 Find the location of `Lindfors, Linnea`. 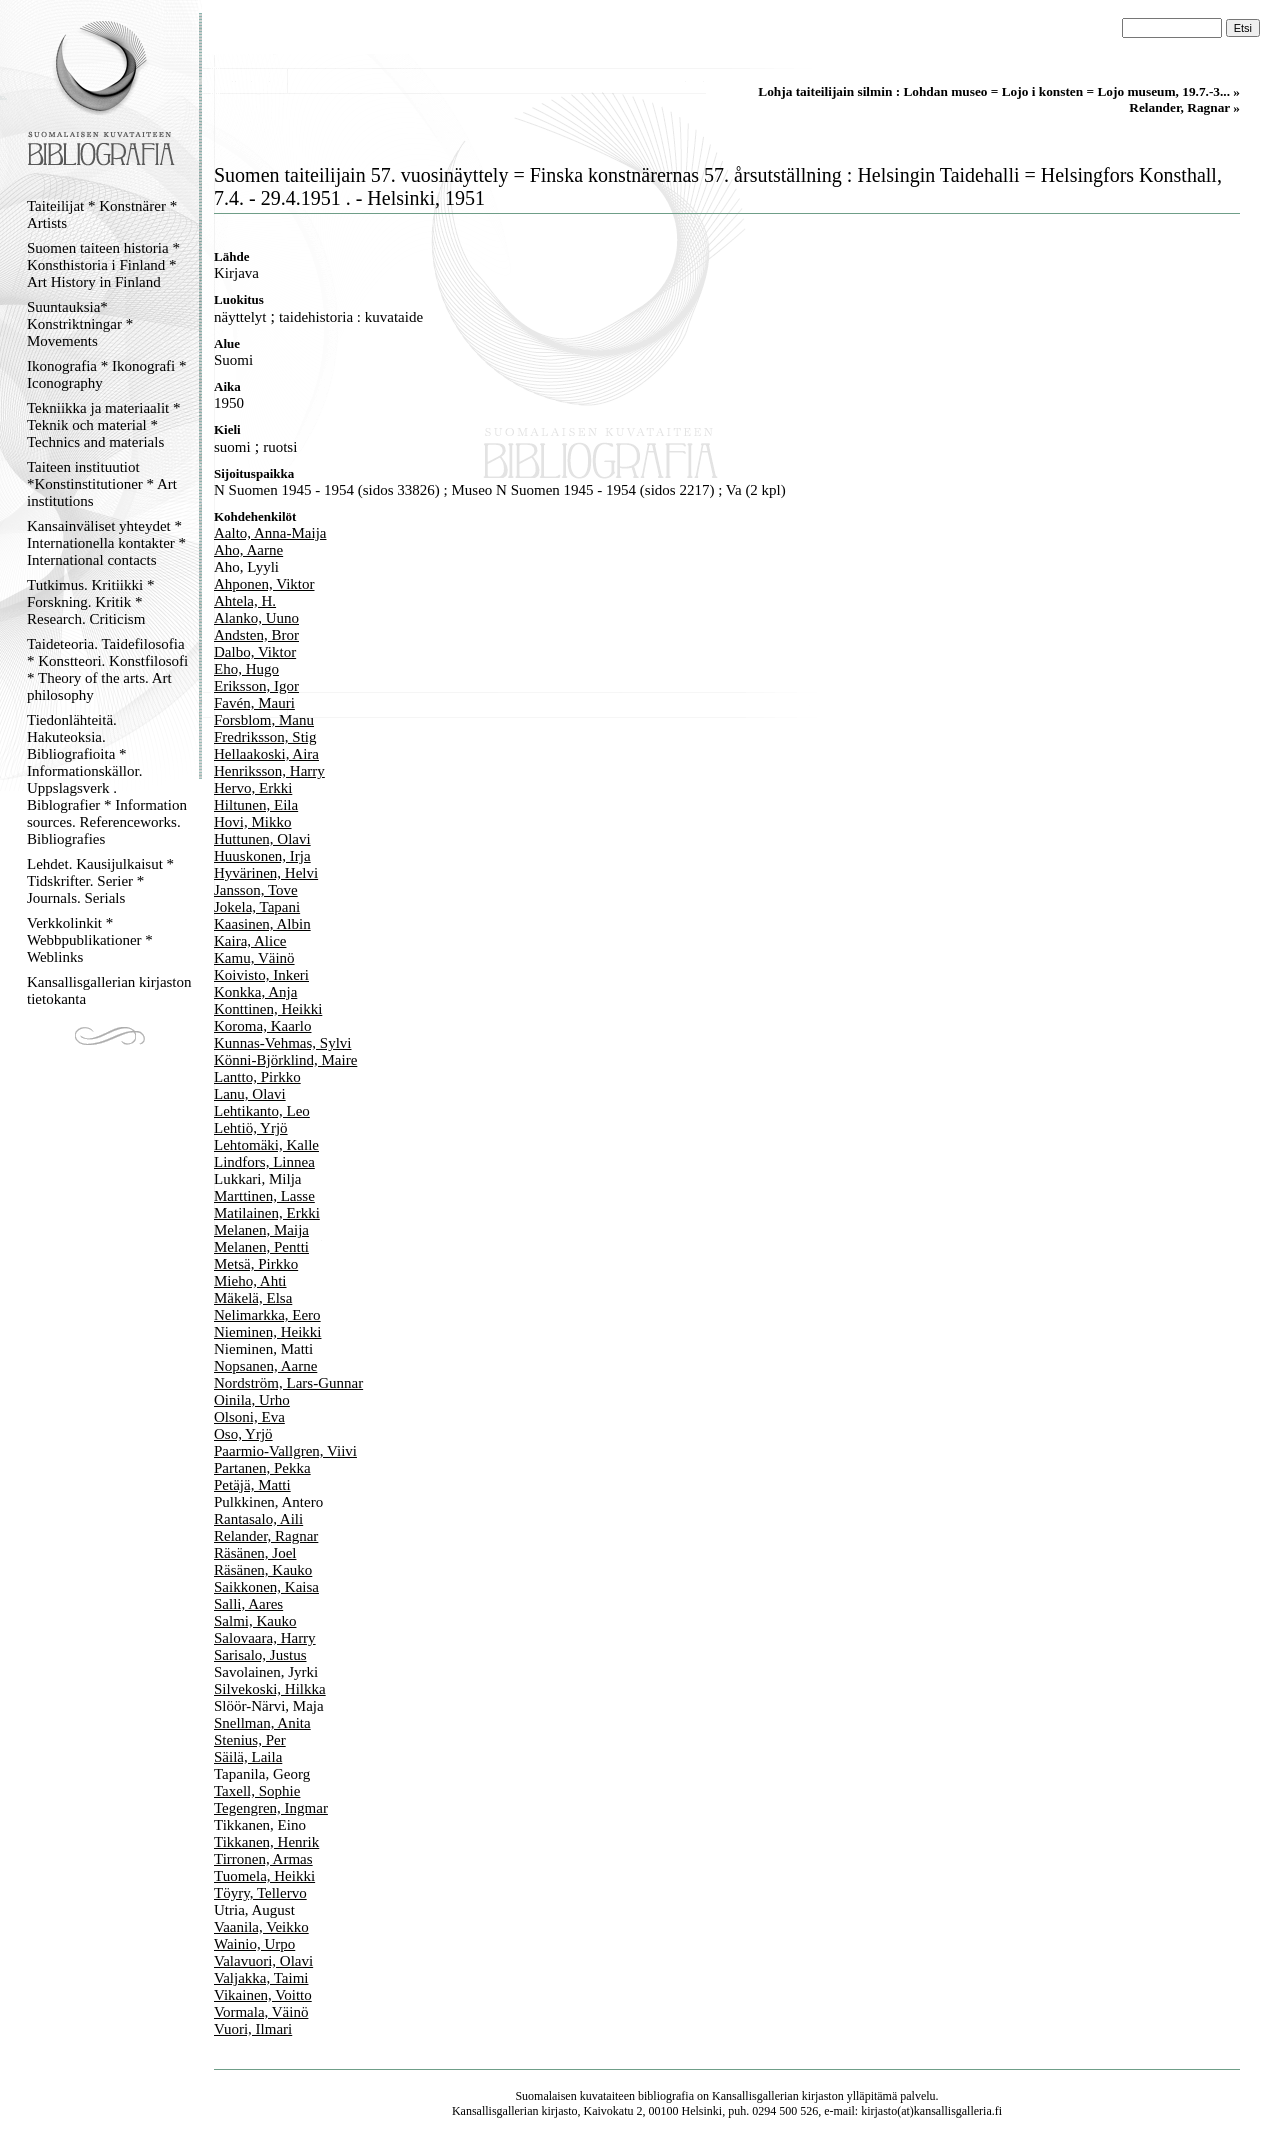

Lindfors, Linnea is located at coordinates (264, 1162).